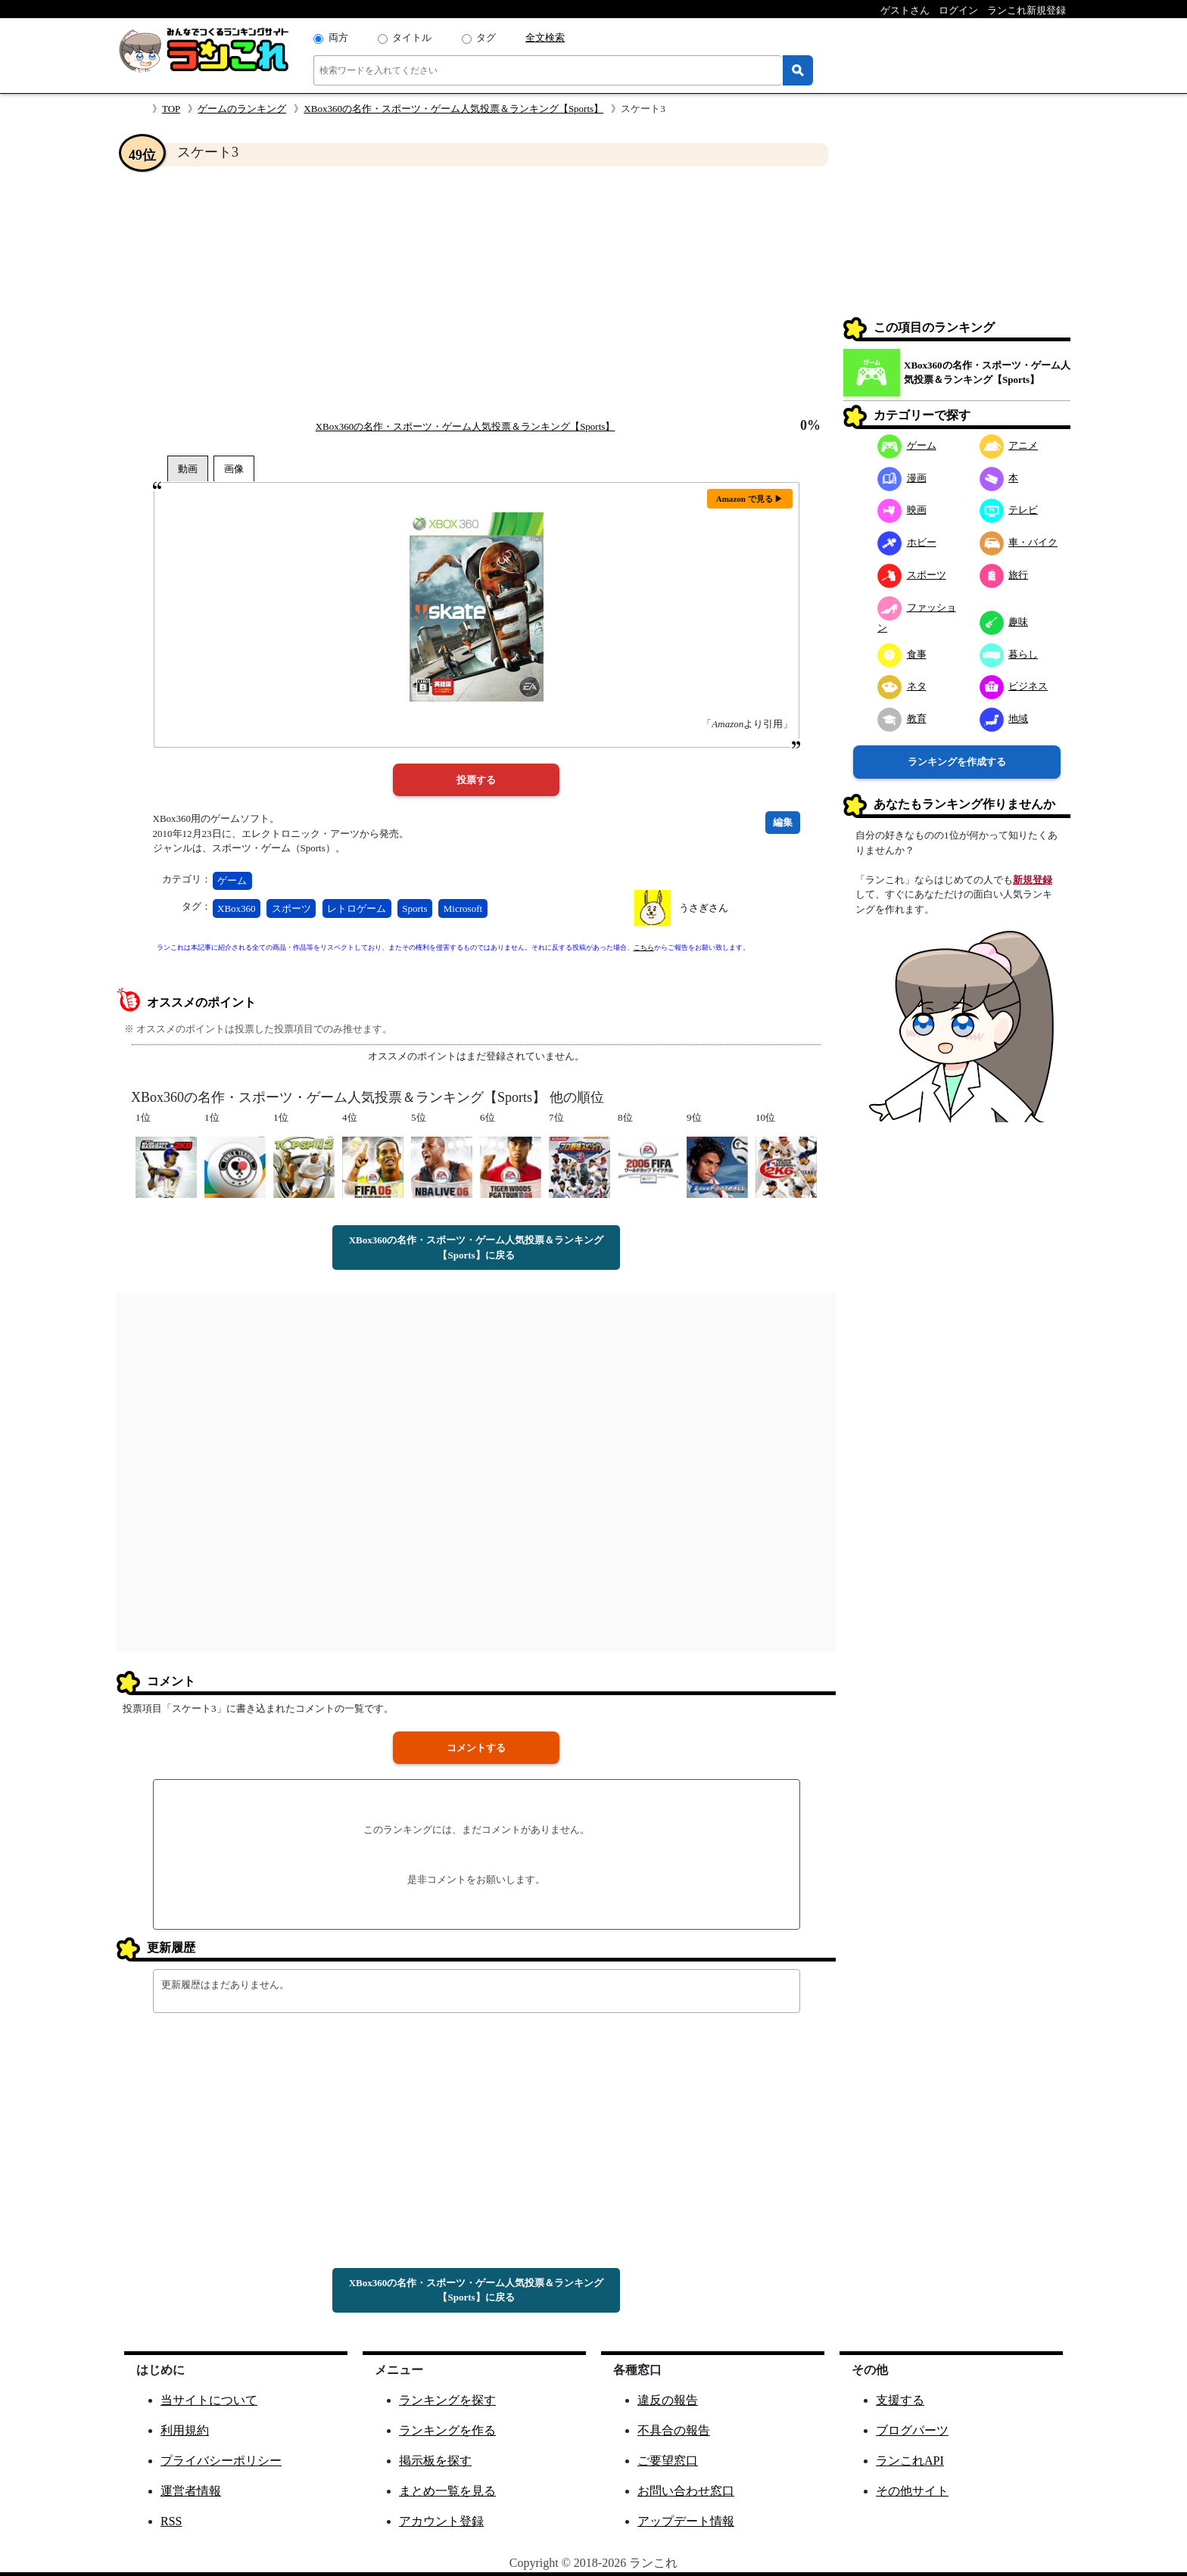  What do you see at coordinates (902, 654) in the screenshot?
I see `食事` at bounding box center [902, 654].